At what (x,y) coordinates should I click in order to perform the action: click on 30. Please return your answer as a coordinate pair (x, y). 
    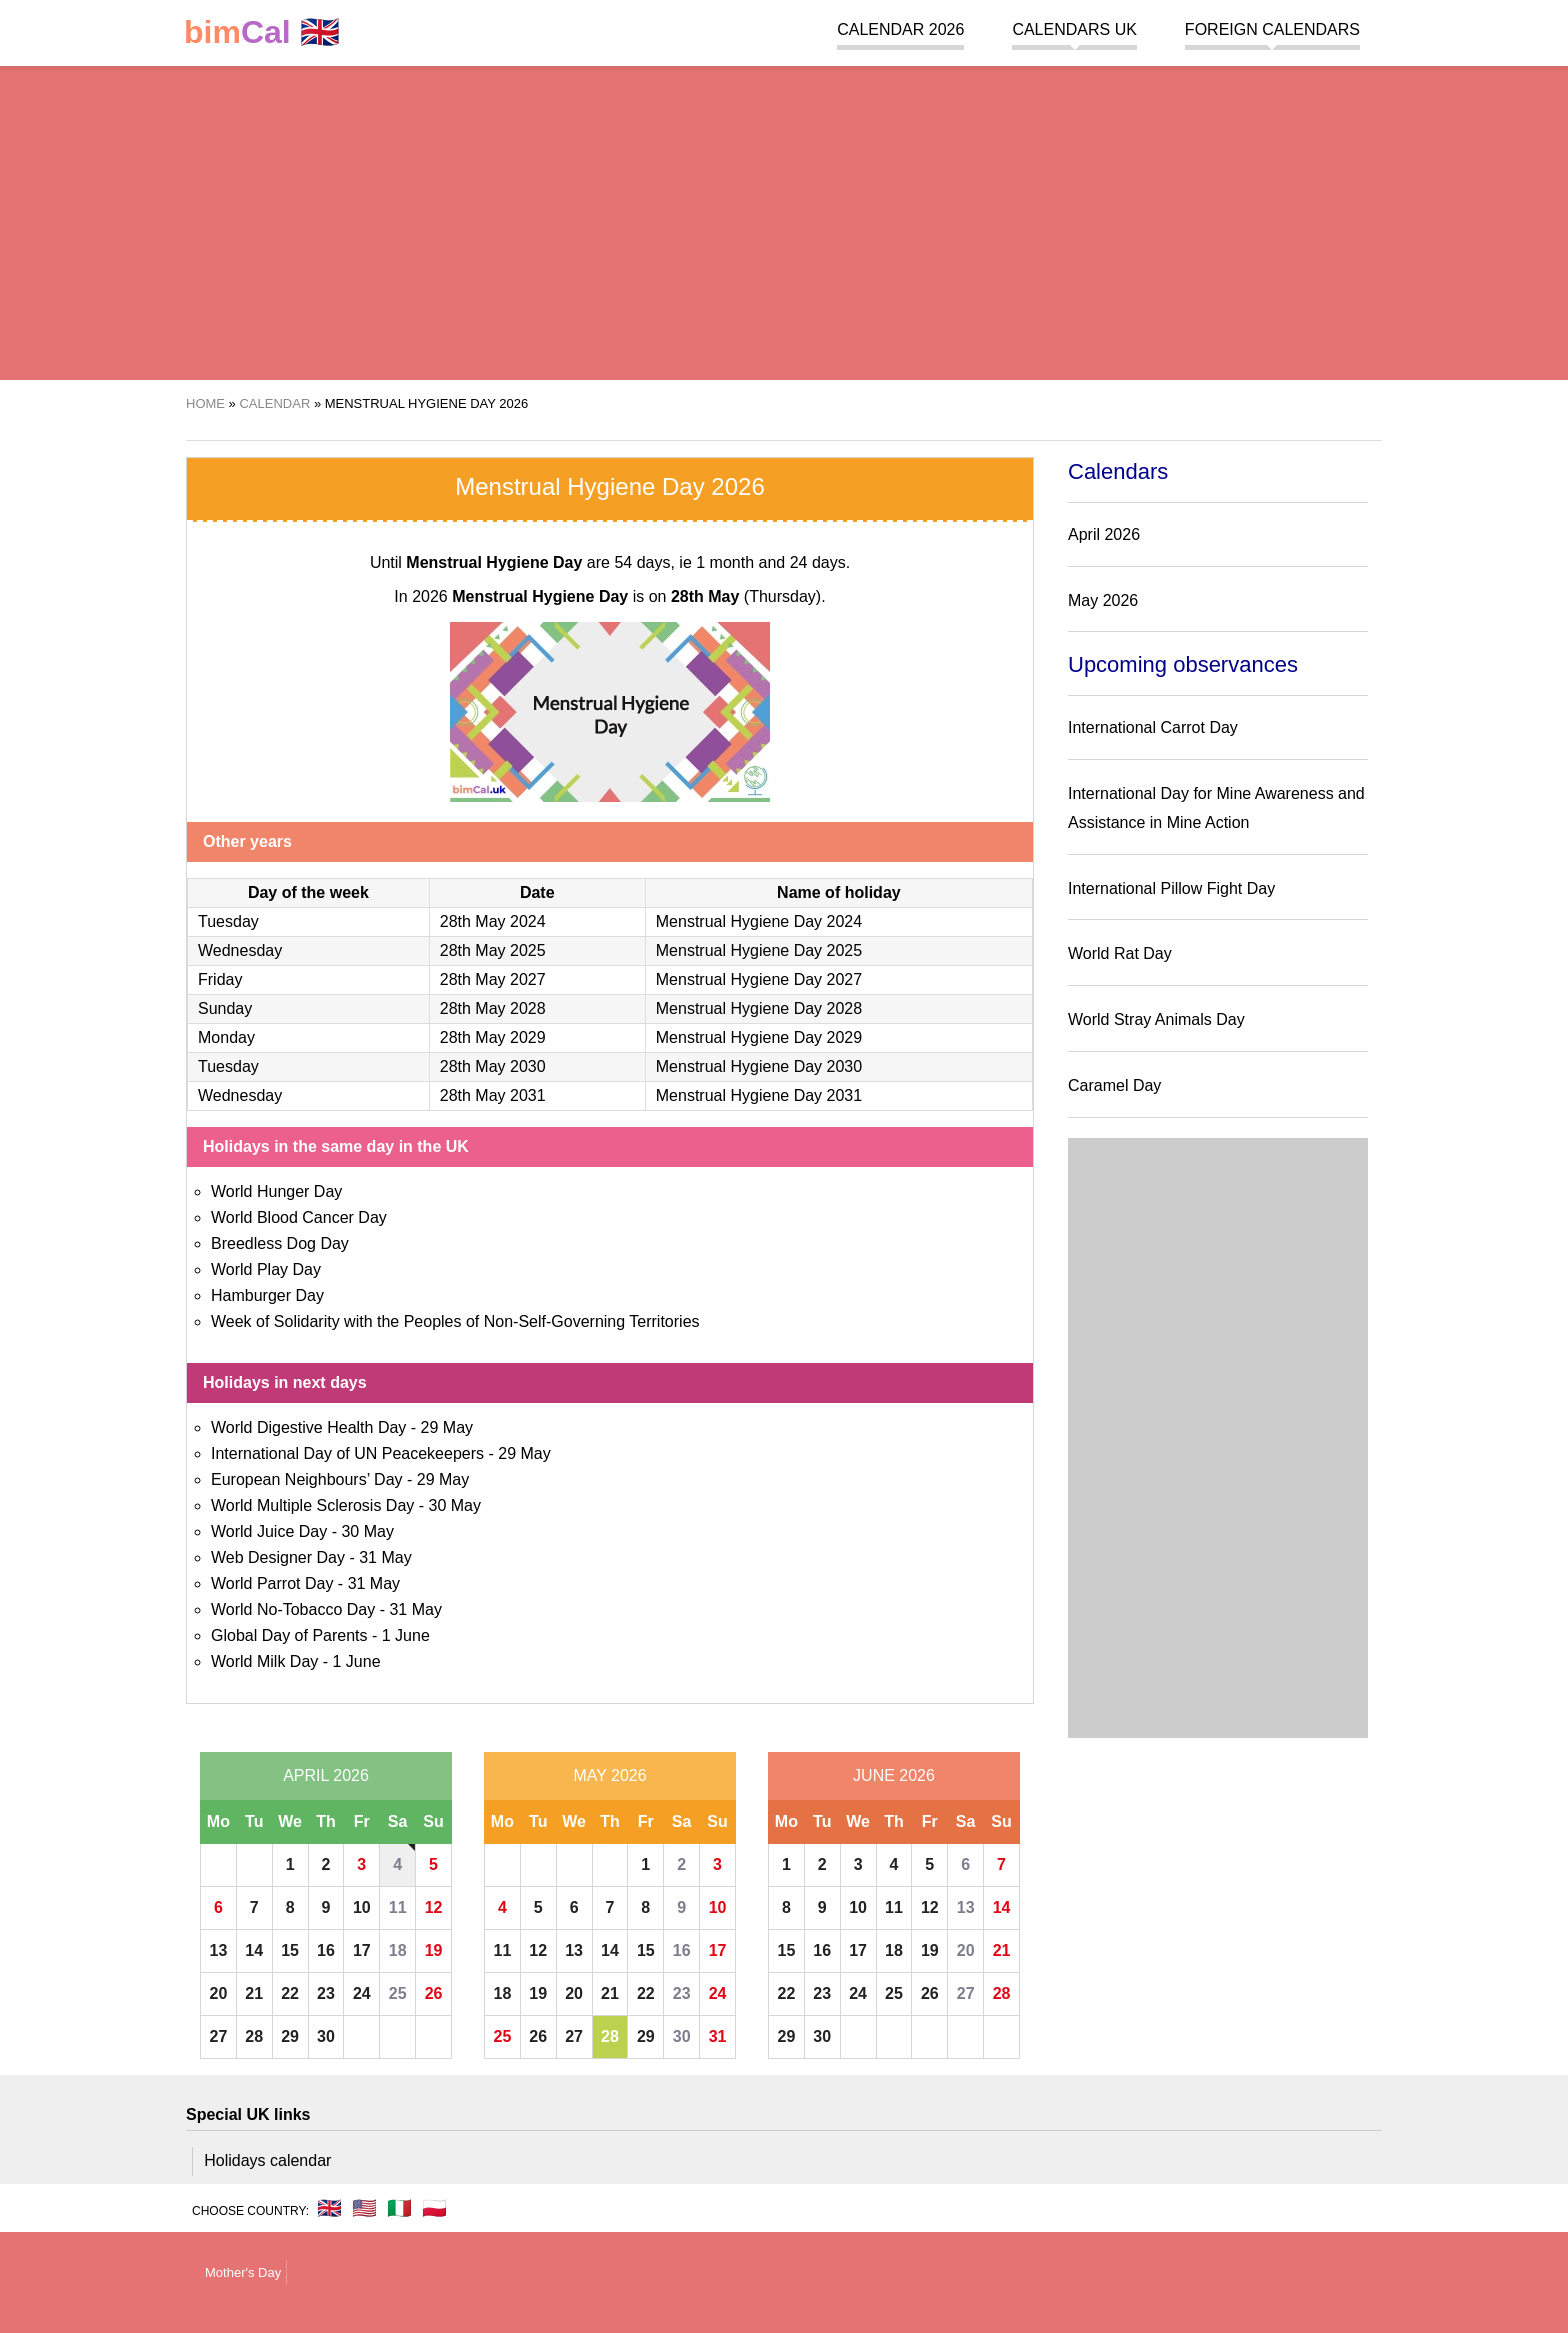
    Looking at the image, I should click on (326, 2036).